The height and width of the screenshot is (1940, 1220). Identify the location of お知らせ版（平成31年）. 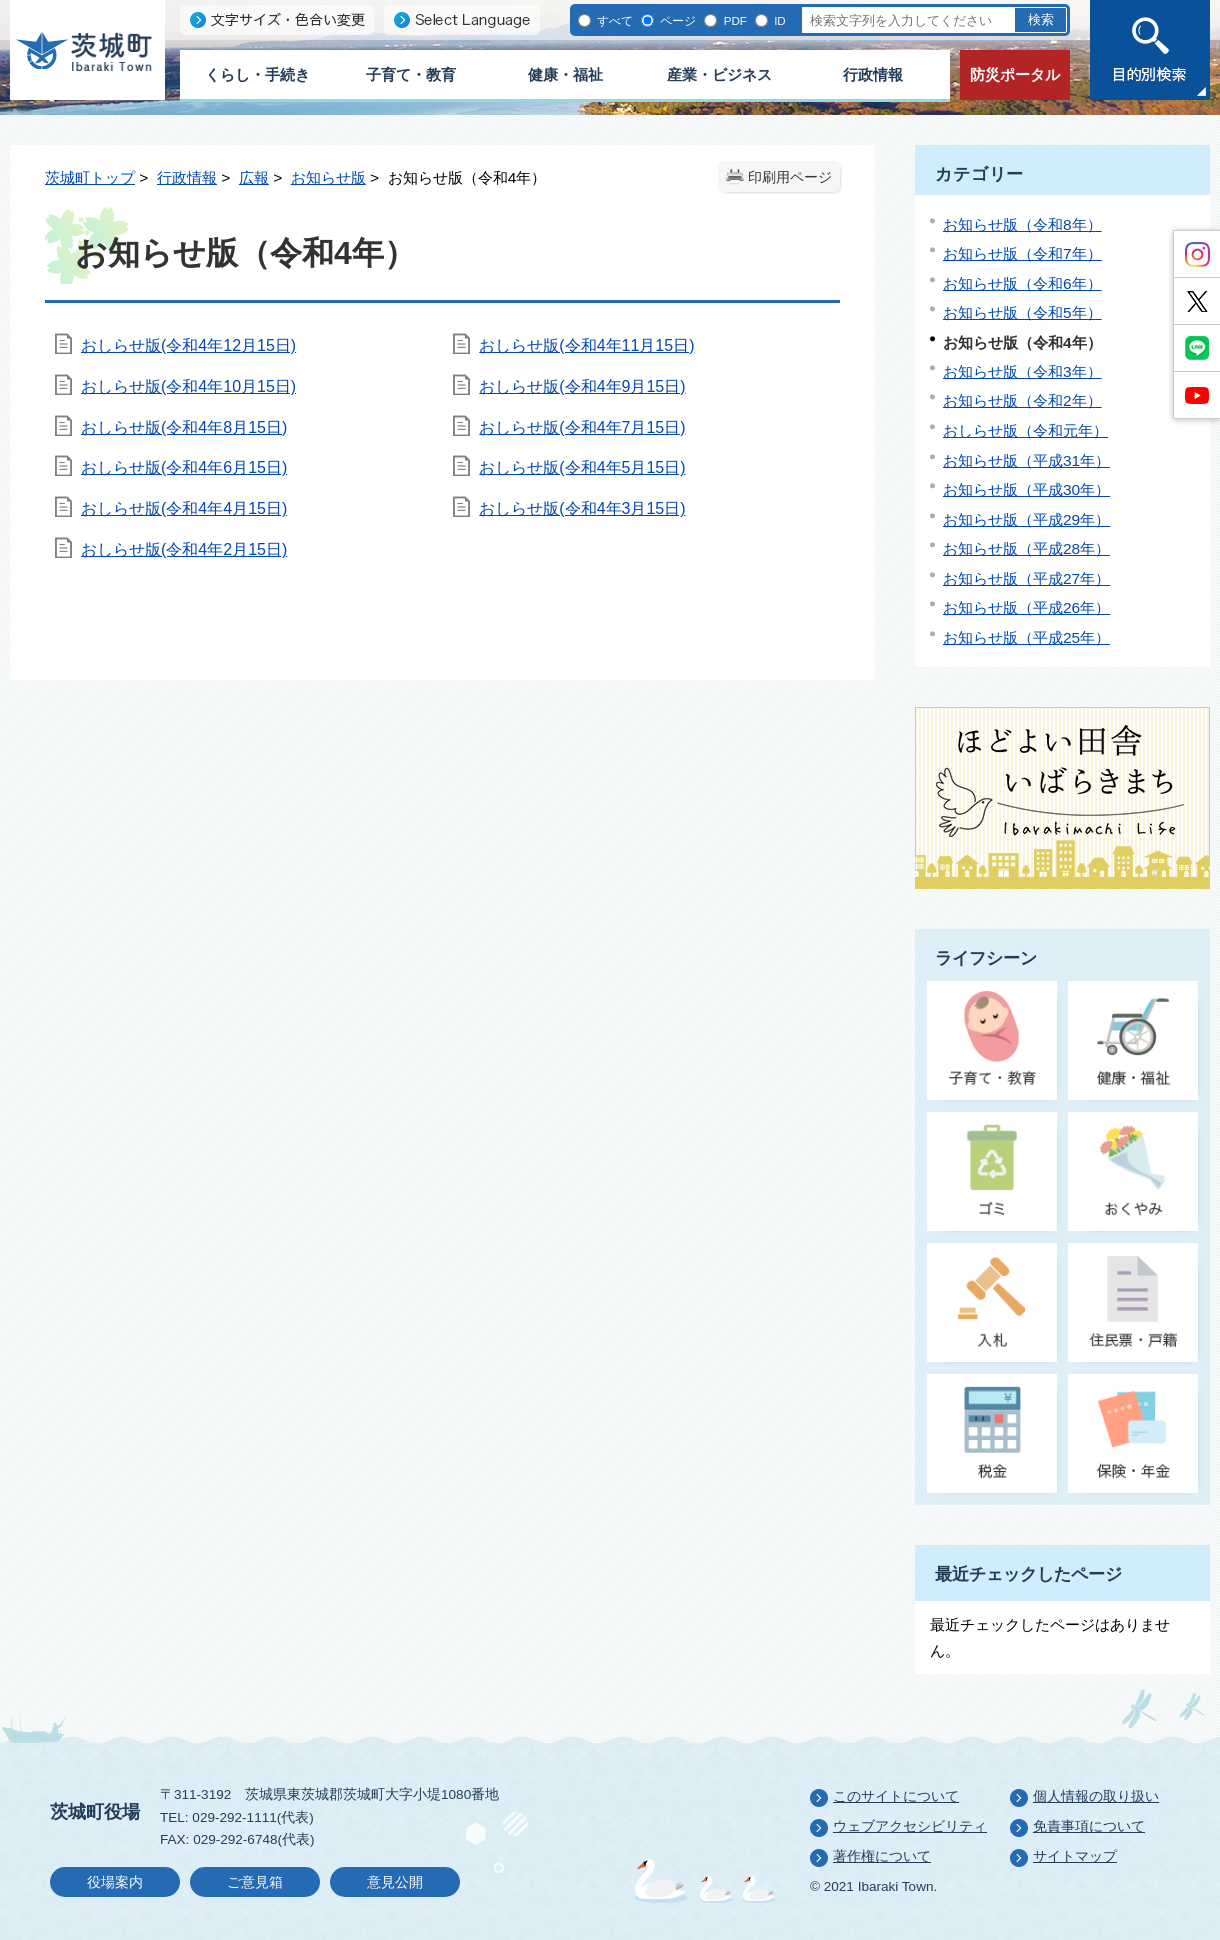
(1026, 460).